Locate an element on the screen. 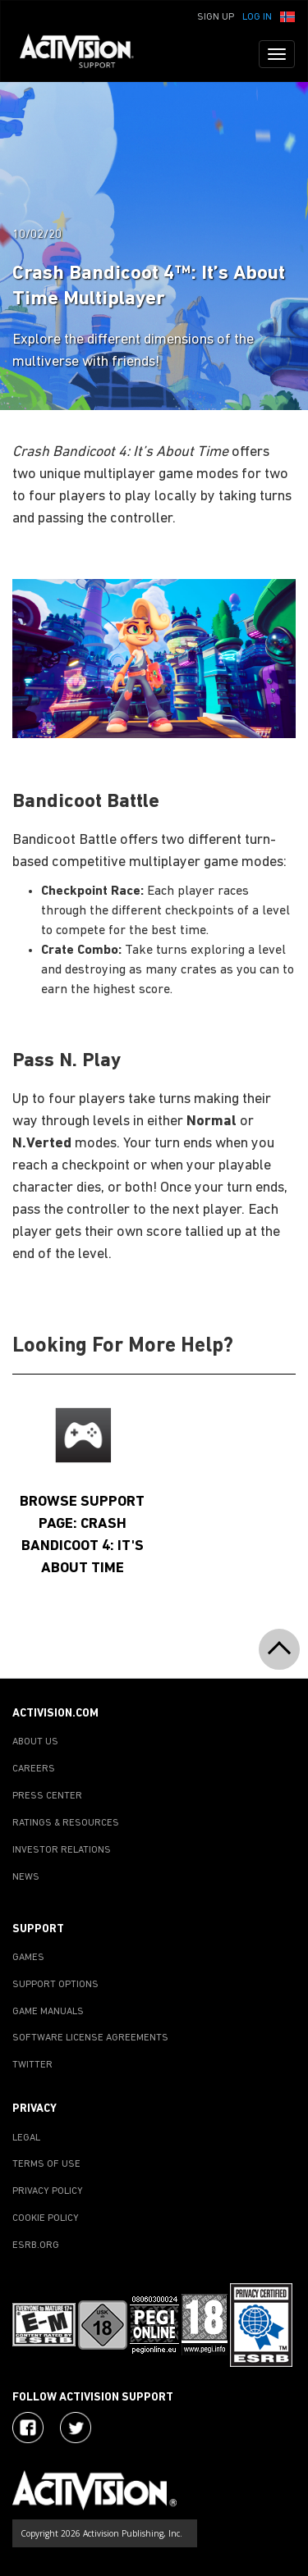 Image resolution: width=308 pixels, height=2576 pixels. ABOUT US is located at coordinates (35, 1742).